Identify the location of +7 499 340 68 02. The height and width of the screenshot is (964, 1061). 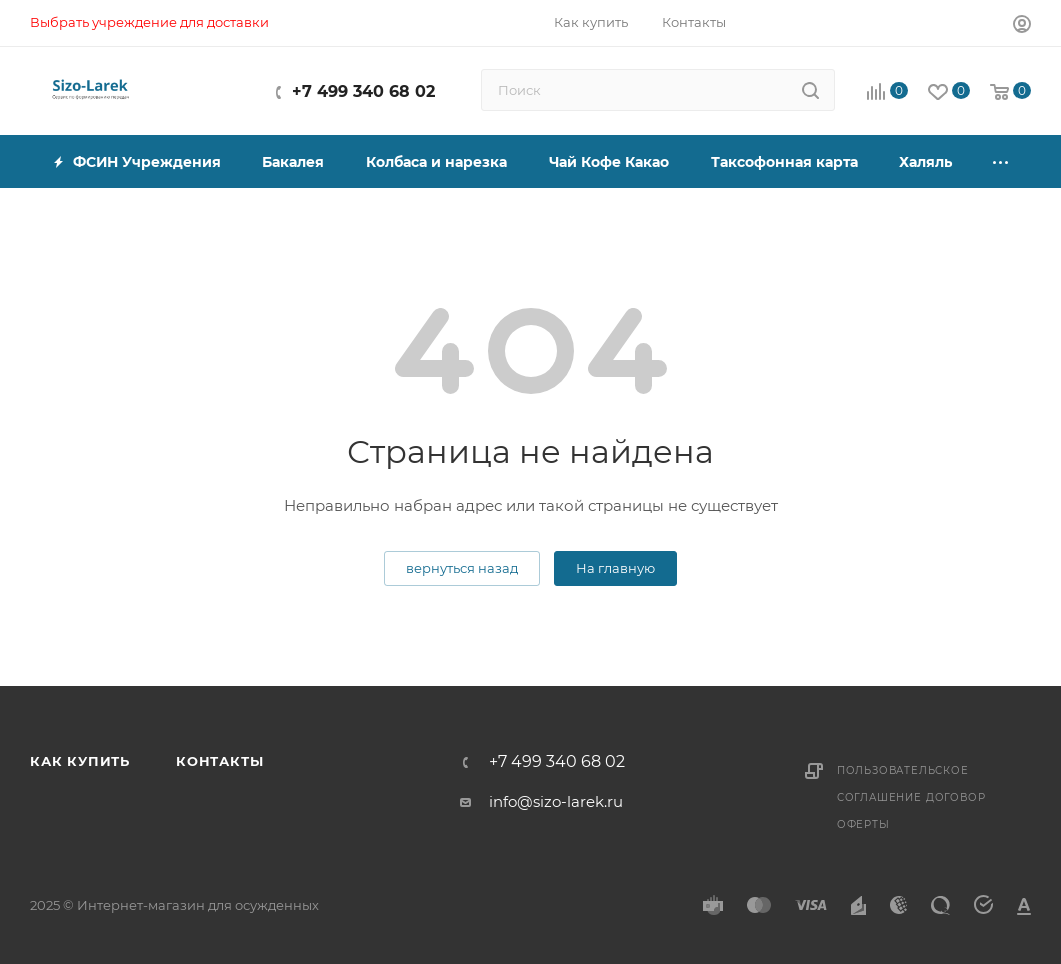
(363, 91).